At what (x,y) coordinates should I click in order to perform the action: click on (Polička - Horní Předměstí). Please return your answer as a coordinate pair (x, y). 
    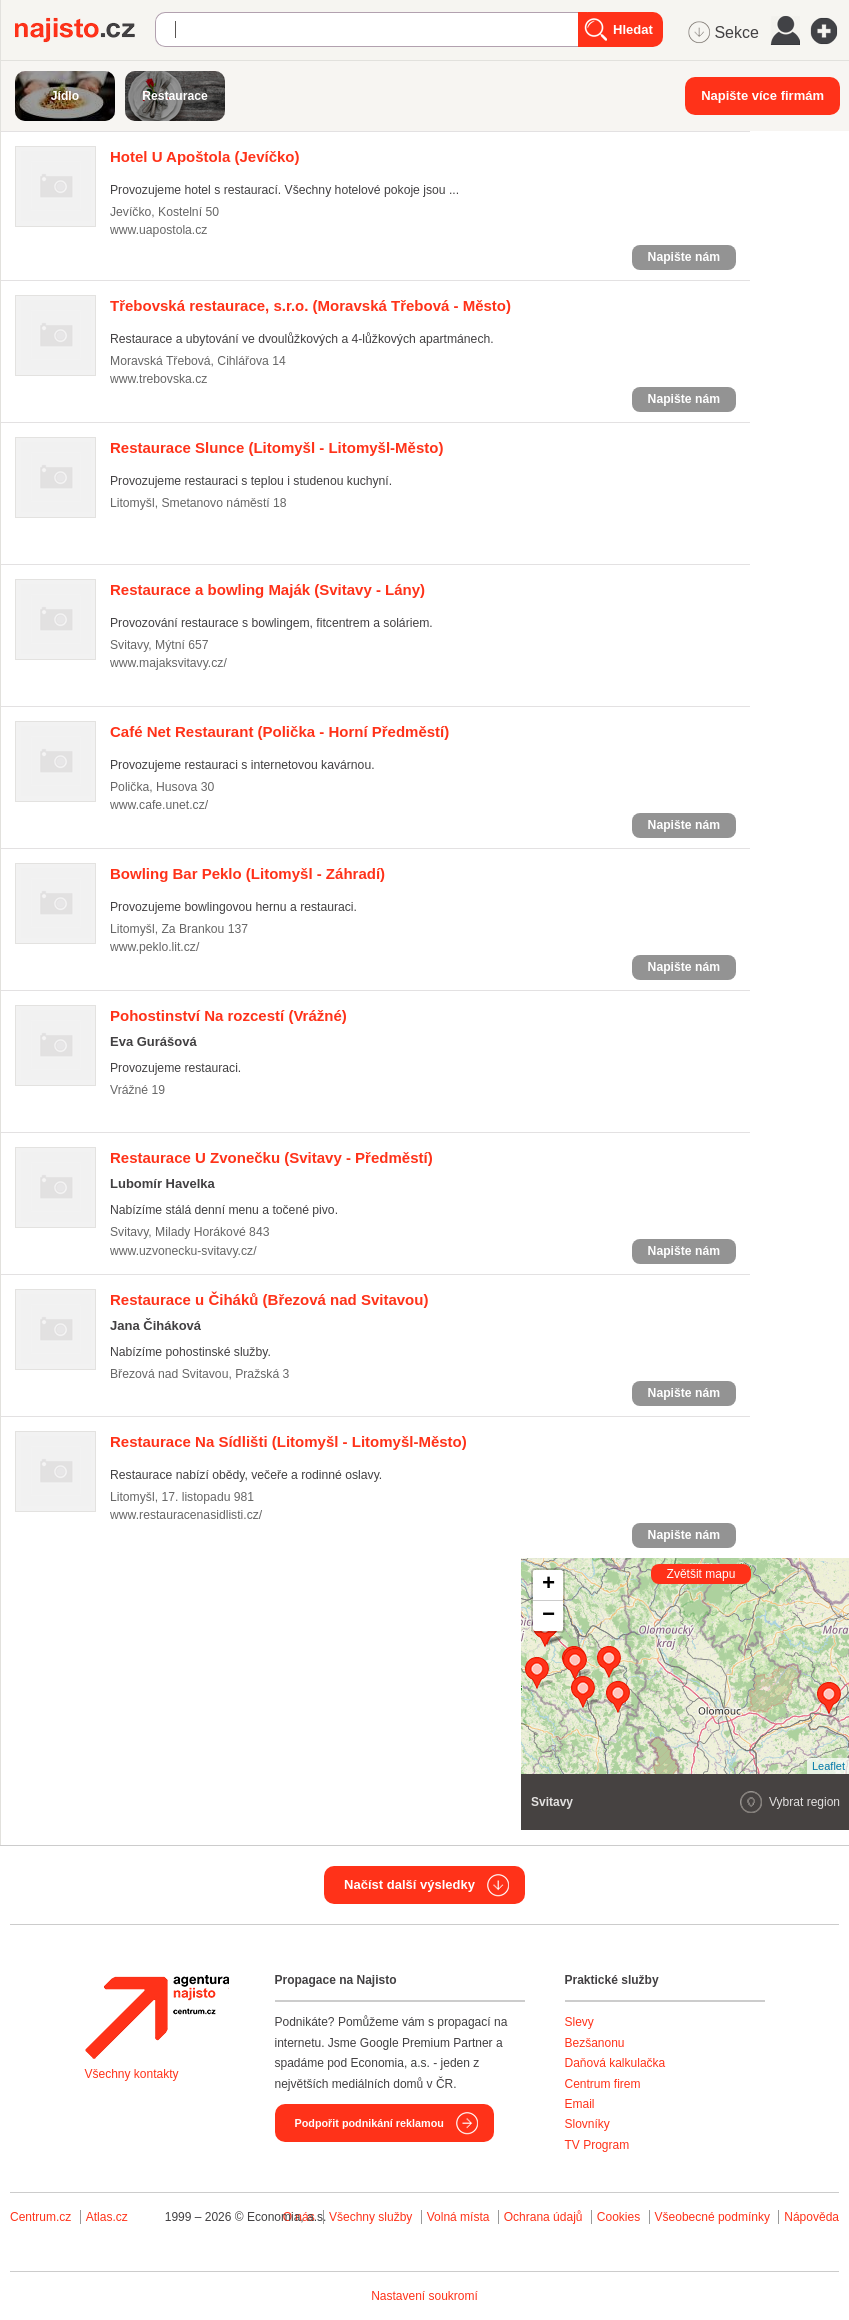
    Looking at the image, I should click on (279, 731).